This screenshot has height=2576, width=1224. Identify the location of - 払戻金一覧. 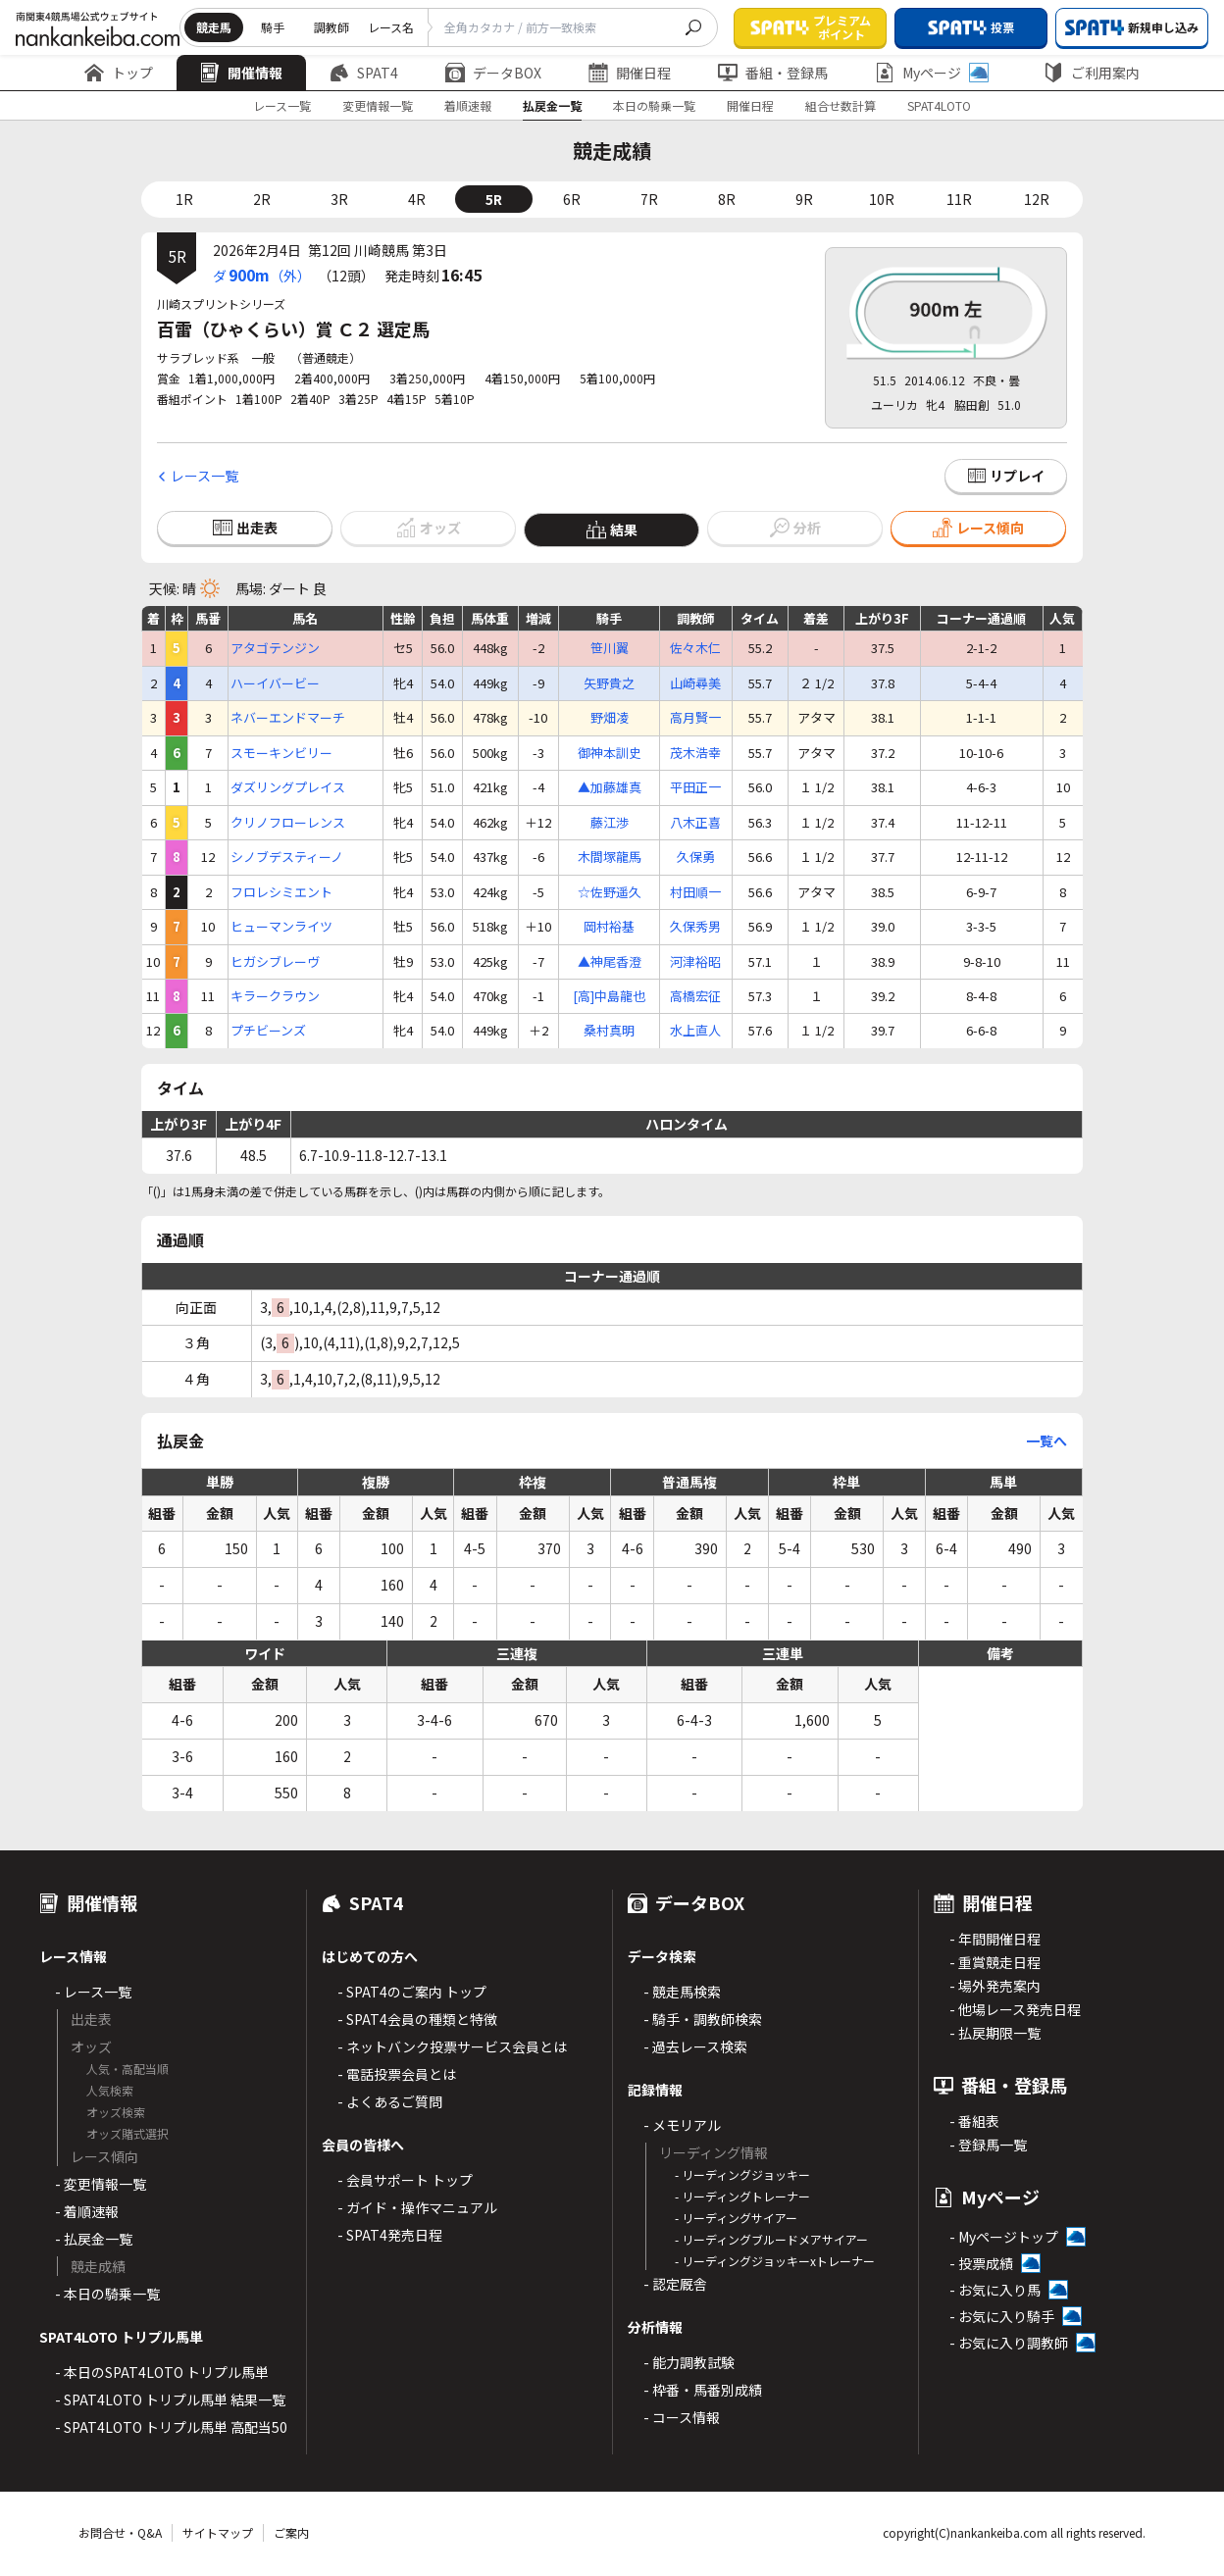
(93, 2238).